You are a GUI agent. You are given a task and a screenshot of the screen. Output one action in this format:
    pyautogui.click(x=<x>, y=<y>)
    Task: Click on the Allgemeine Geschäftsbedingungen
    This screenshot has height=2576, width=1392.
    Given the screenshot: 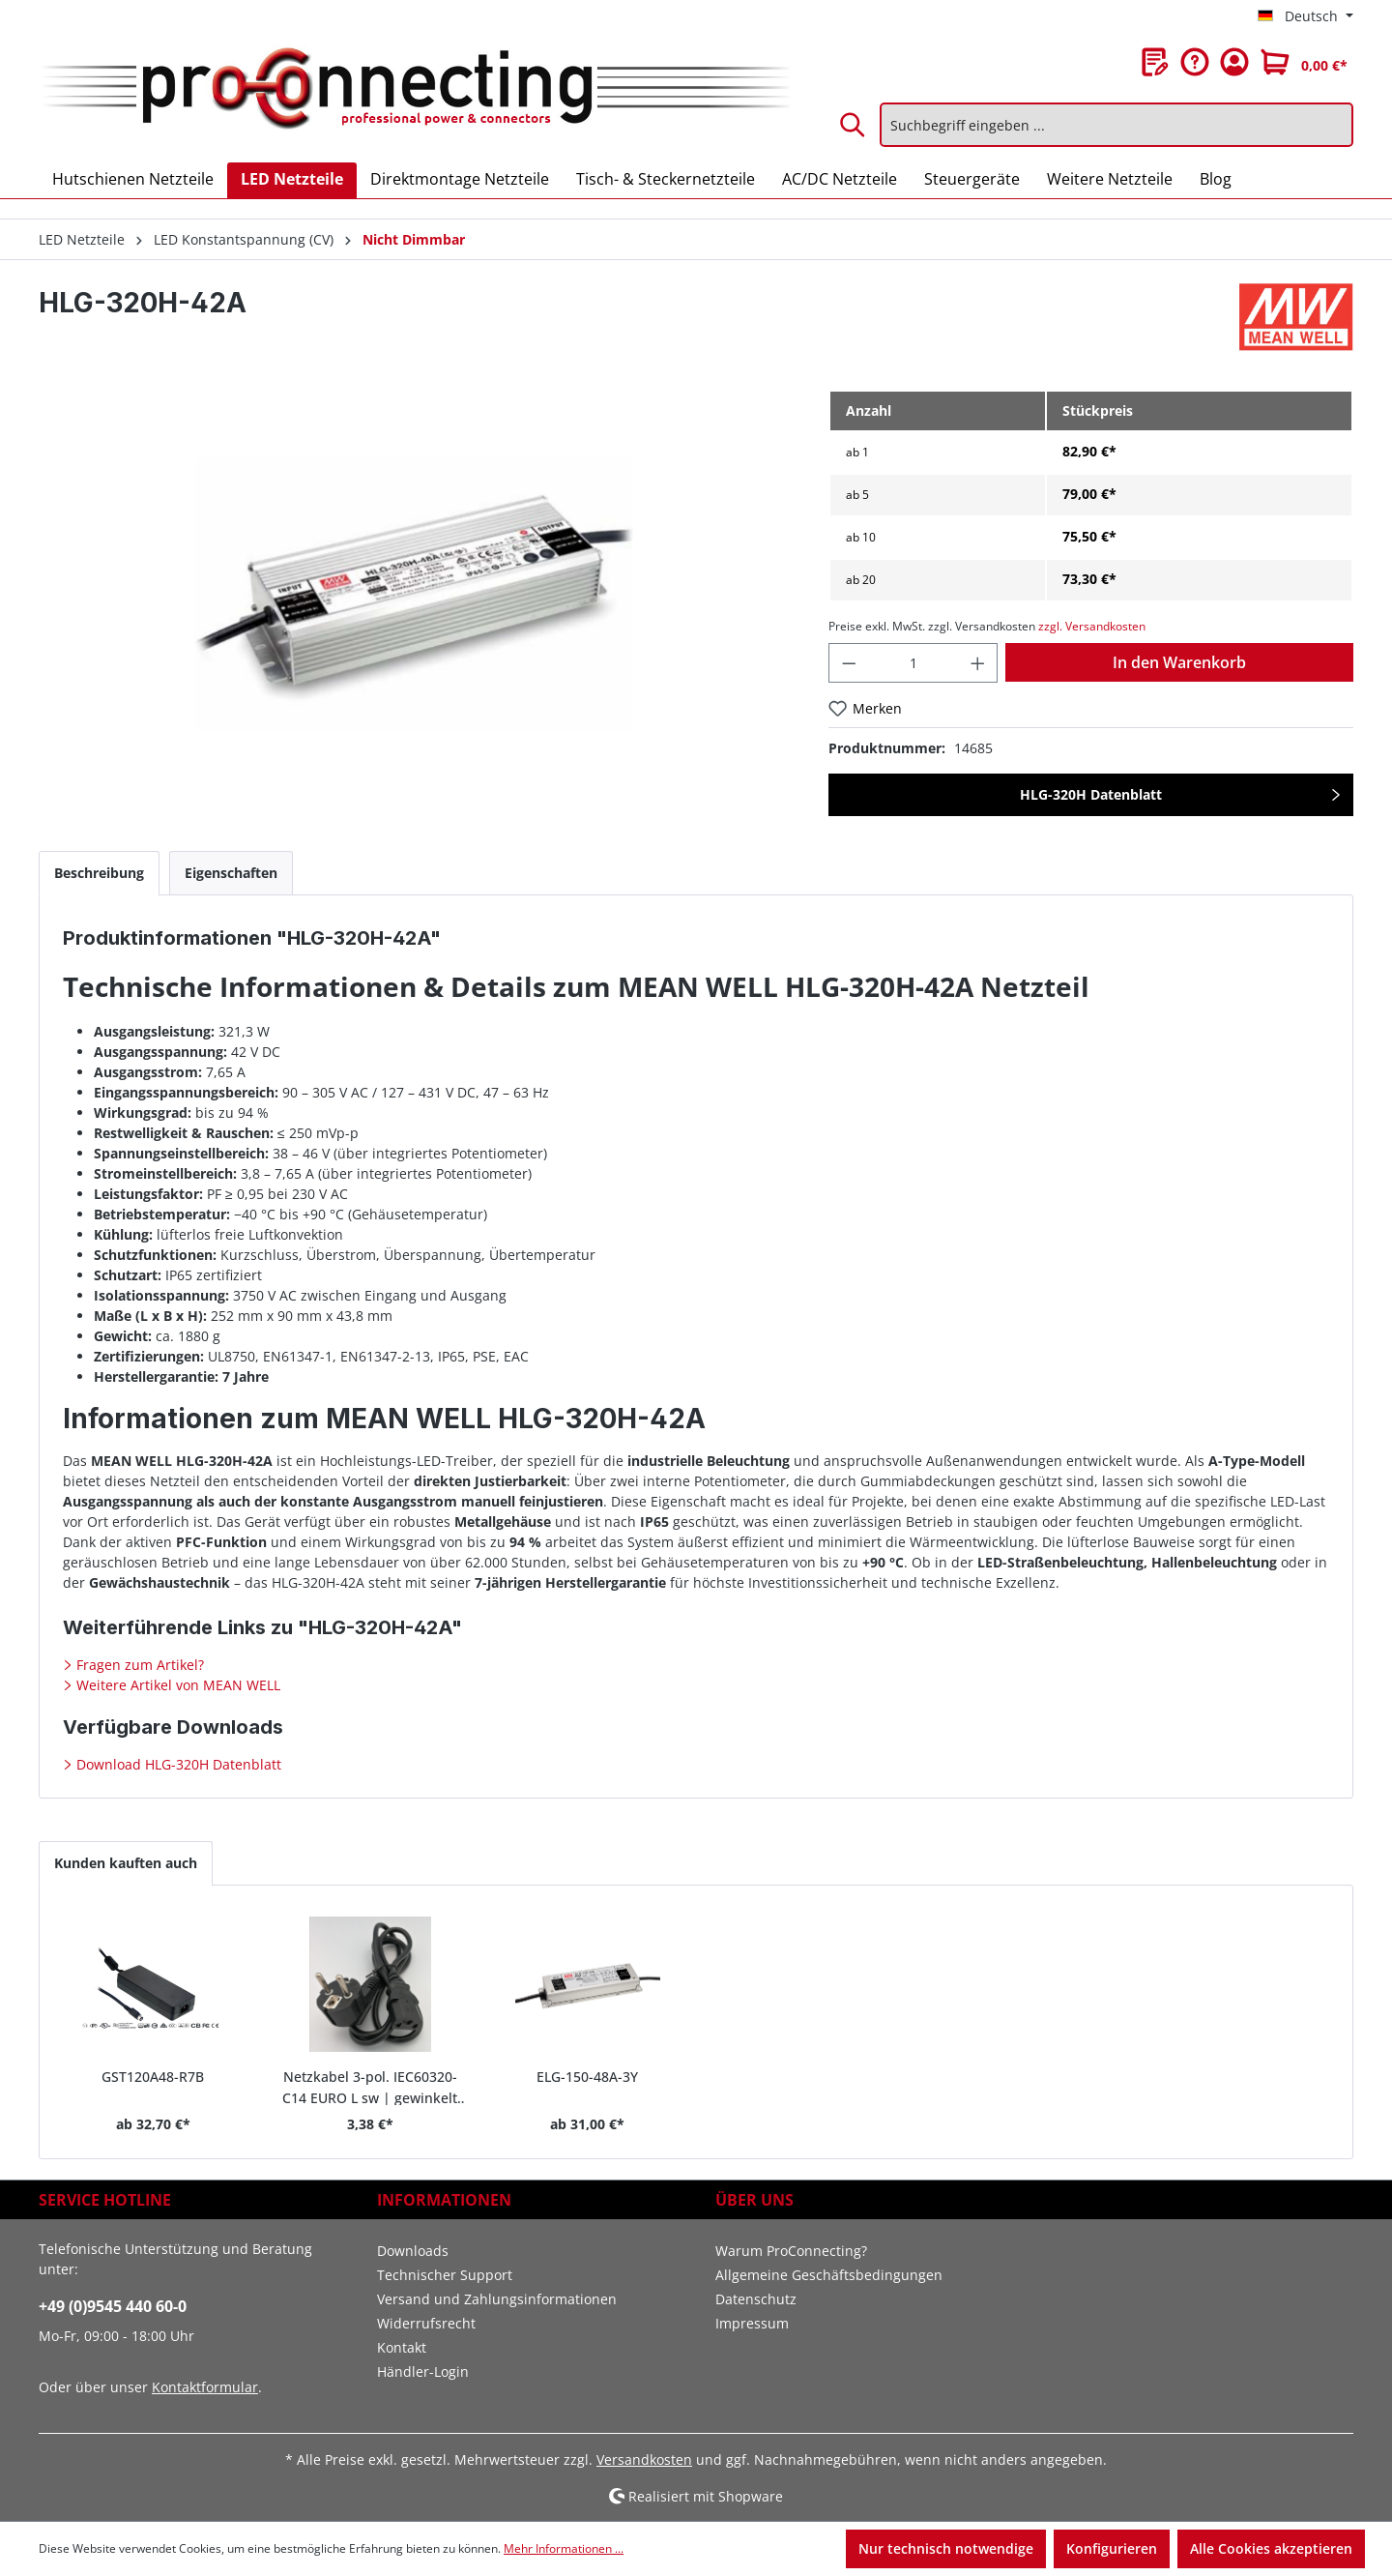 What is the action you would take?
    pyautogui.click(x=828, y=2275)
    